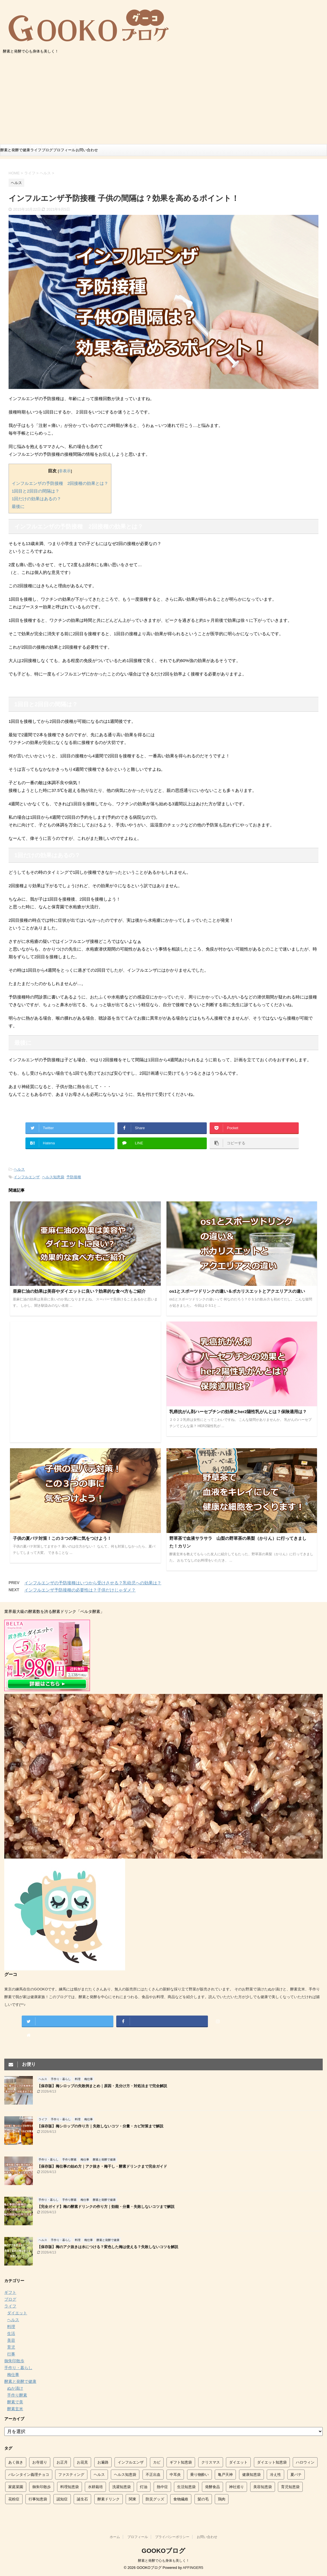  I want to click on ヘルス, so click(19, 1169).